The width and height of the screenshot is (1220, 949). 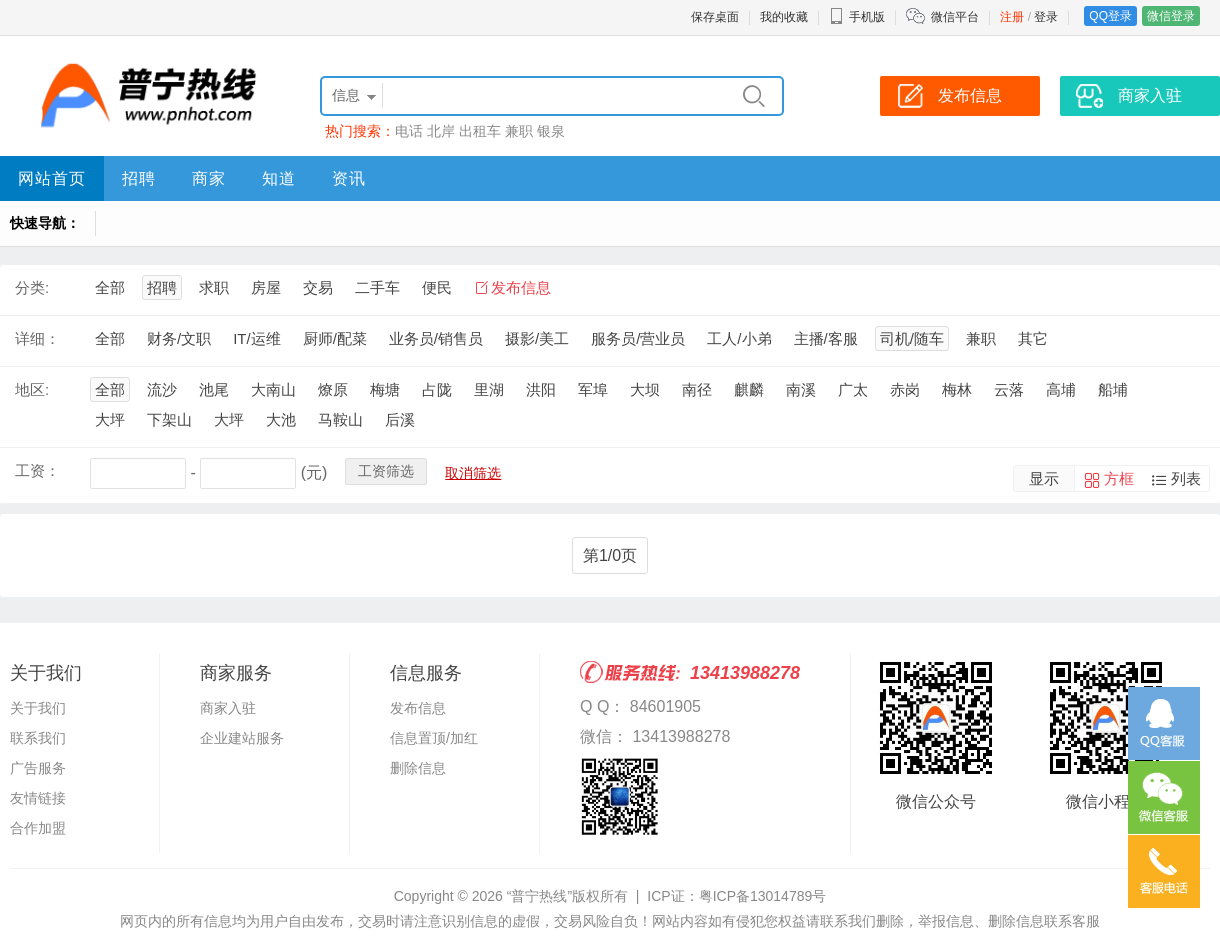 What do you see at coordinates (37, 470) in the screenshot?
I see `工资：` at bounding box center [37, 470].